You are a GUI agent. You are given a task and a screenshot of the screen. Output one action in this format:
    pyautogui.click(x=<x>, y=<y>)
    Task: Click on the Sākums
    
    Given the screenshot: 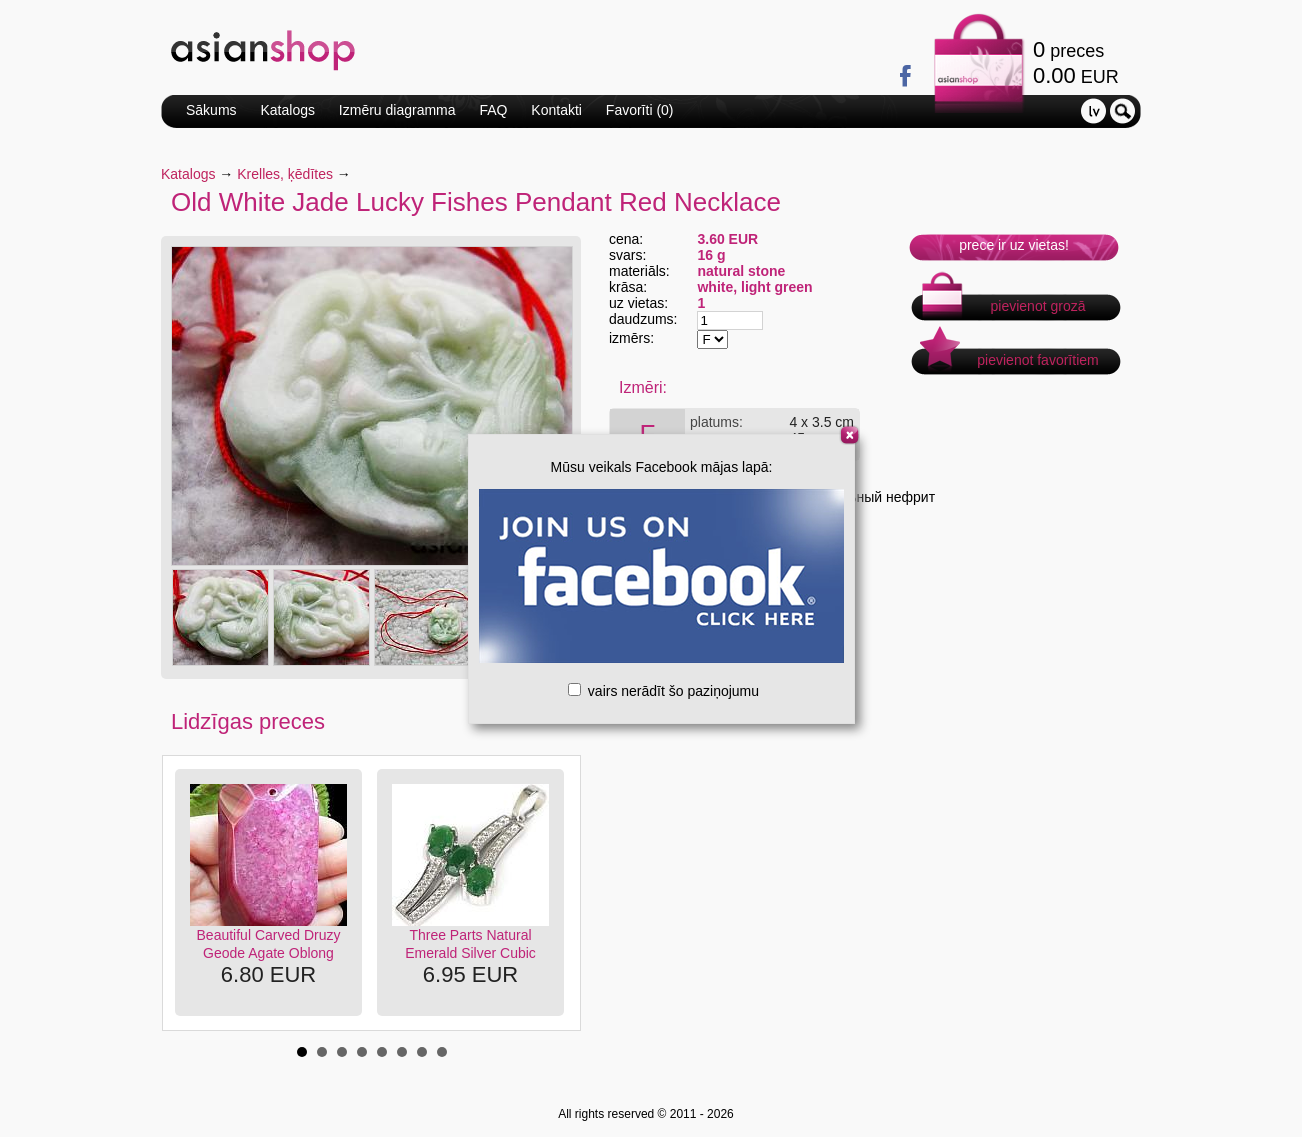 What is the action you would take?
    pyautogui.click(x=211, y=110)
    